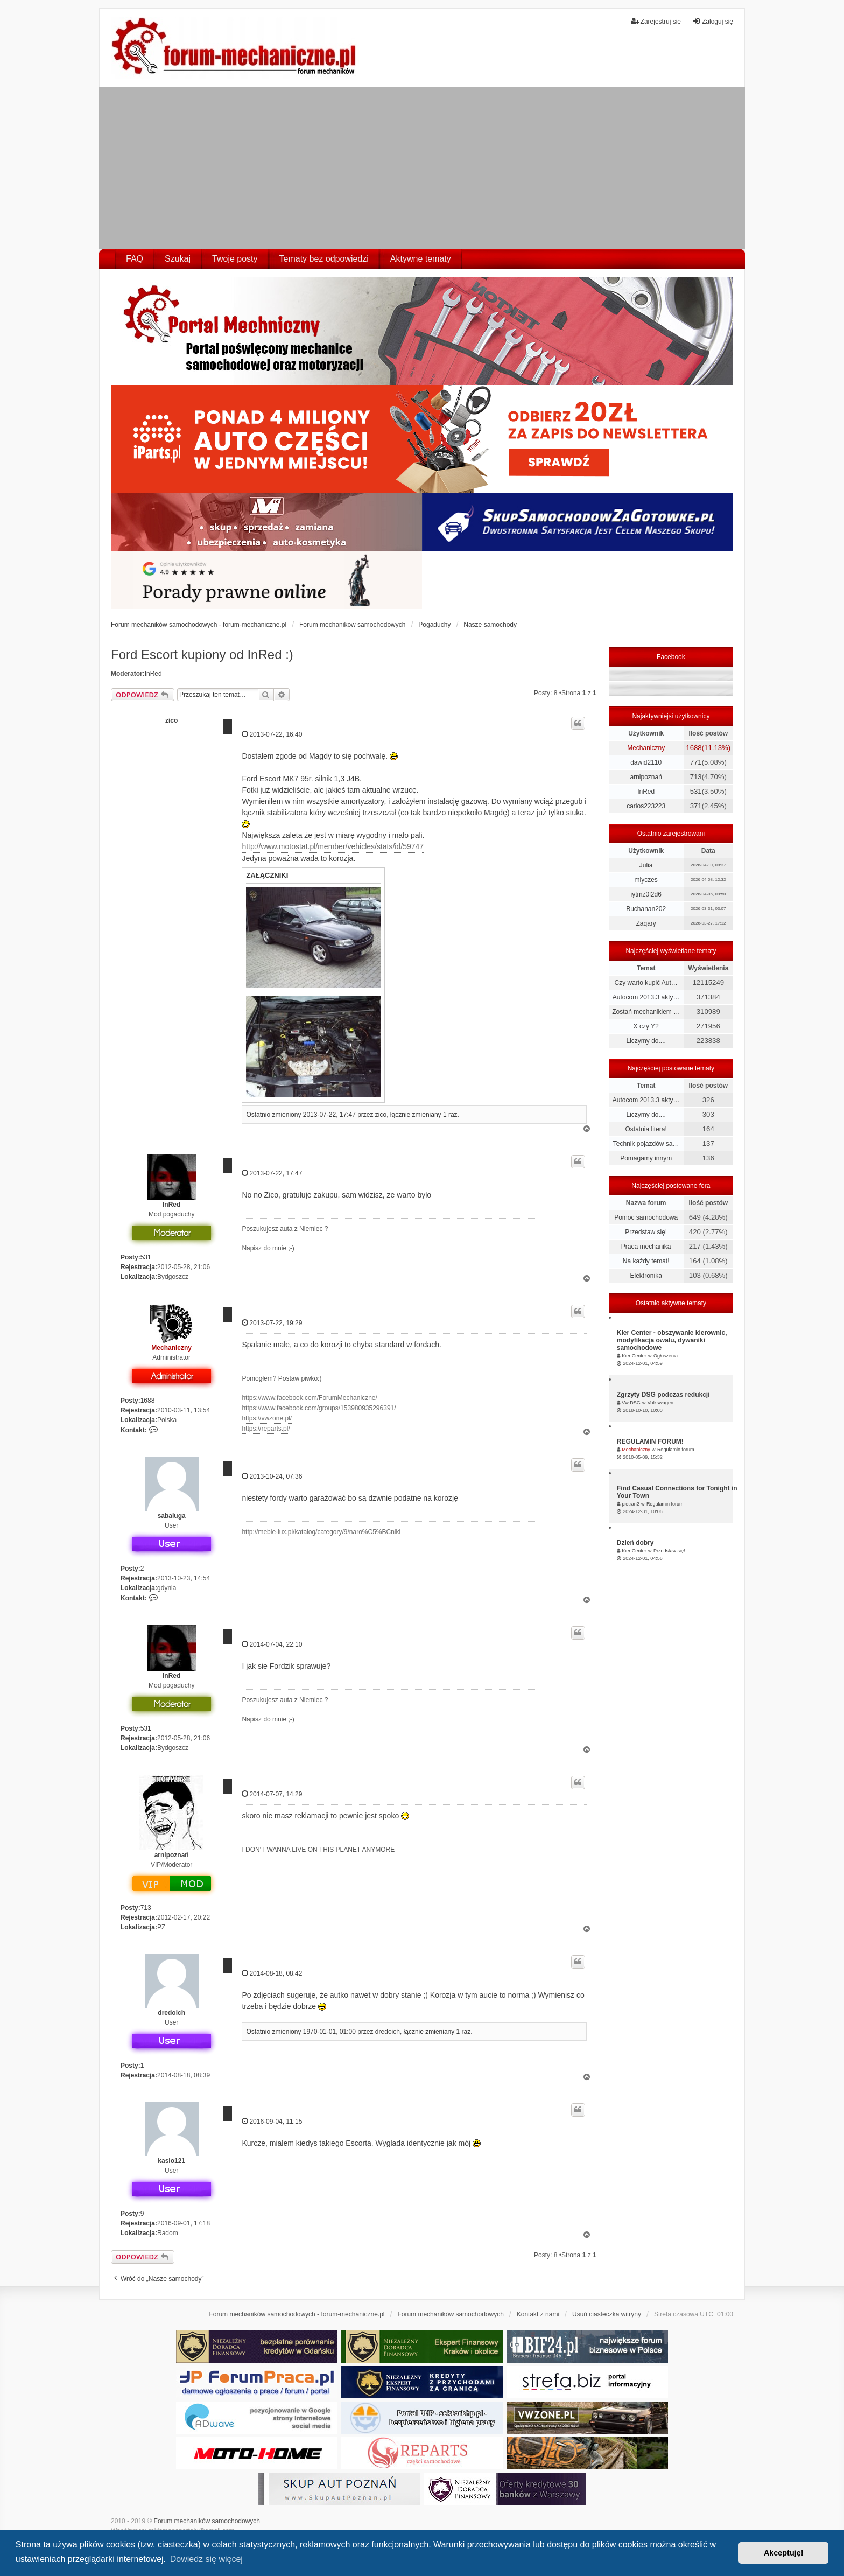 This screenshot has width=844, height=2576. Describe the element at coordinates (147, 1400) in the screenshot. I see `1688` at that location.